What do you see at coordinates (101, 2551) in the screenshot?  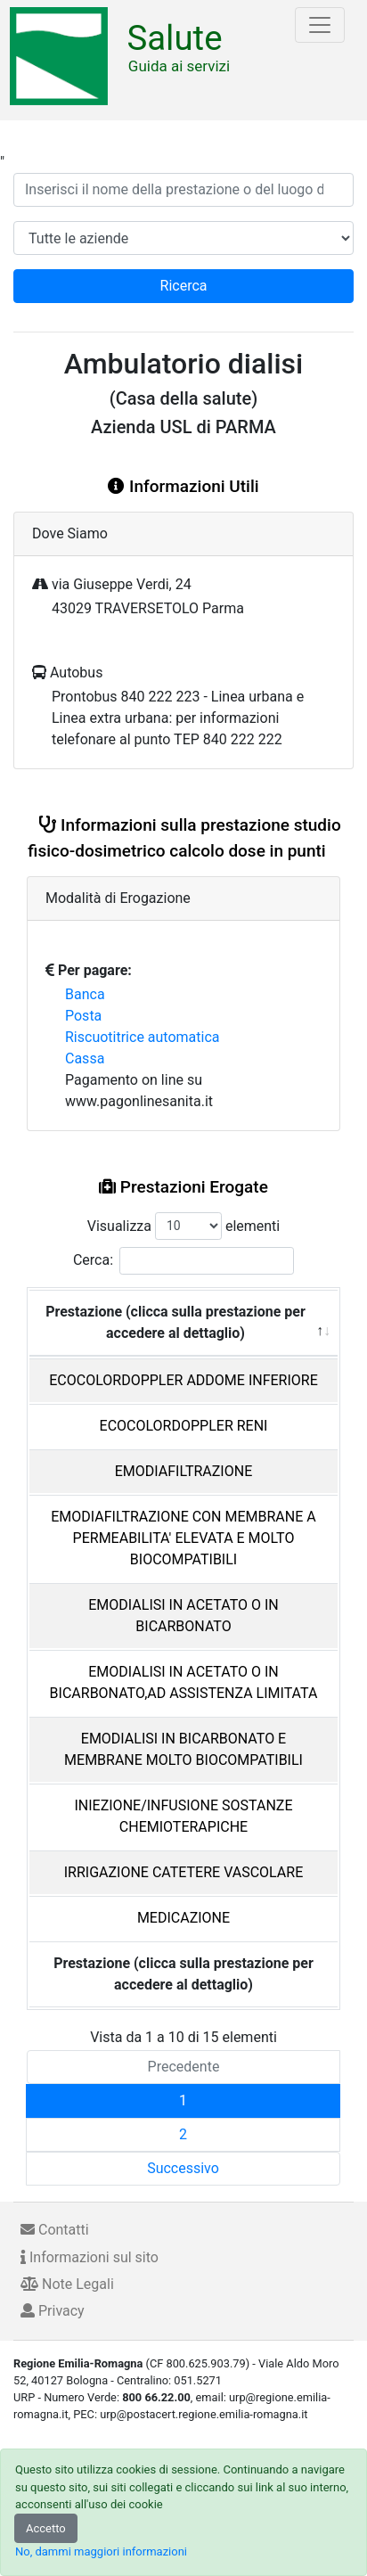 I see `No, dammi maggiori informazioni` at bounding box center [101, 2551].